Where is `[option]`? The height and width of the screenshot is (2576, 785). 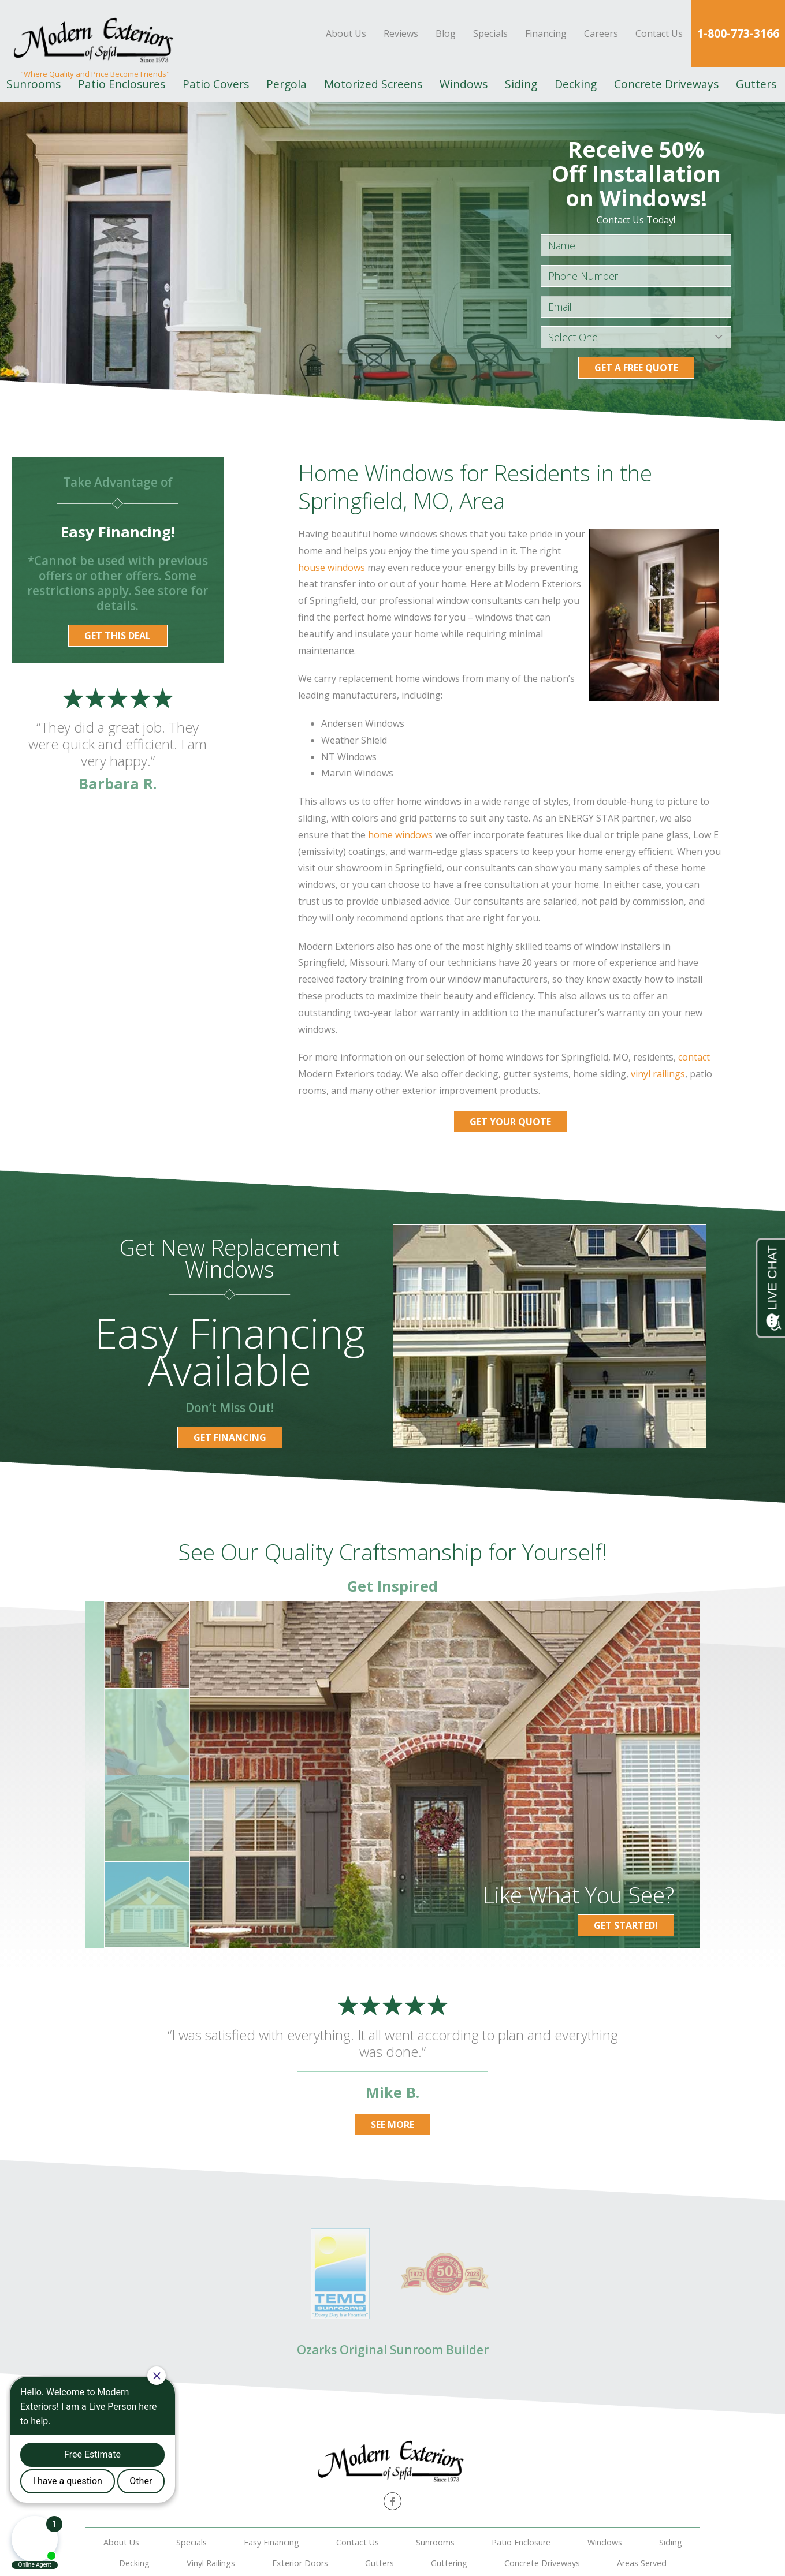
[option] is located at coordinates (445, 1774).